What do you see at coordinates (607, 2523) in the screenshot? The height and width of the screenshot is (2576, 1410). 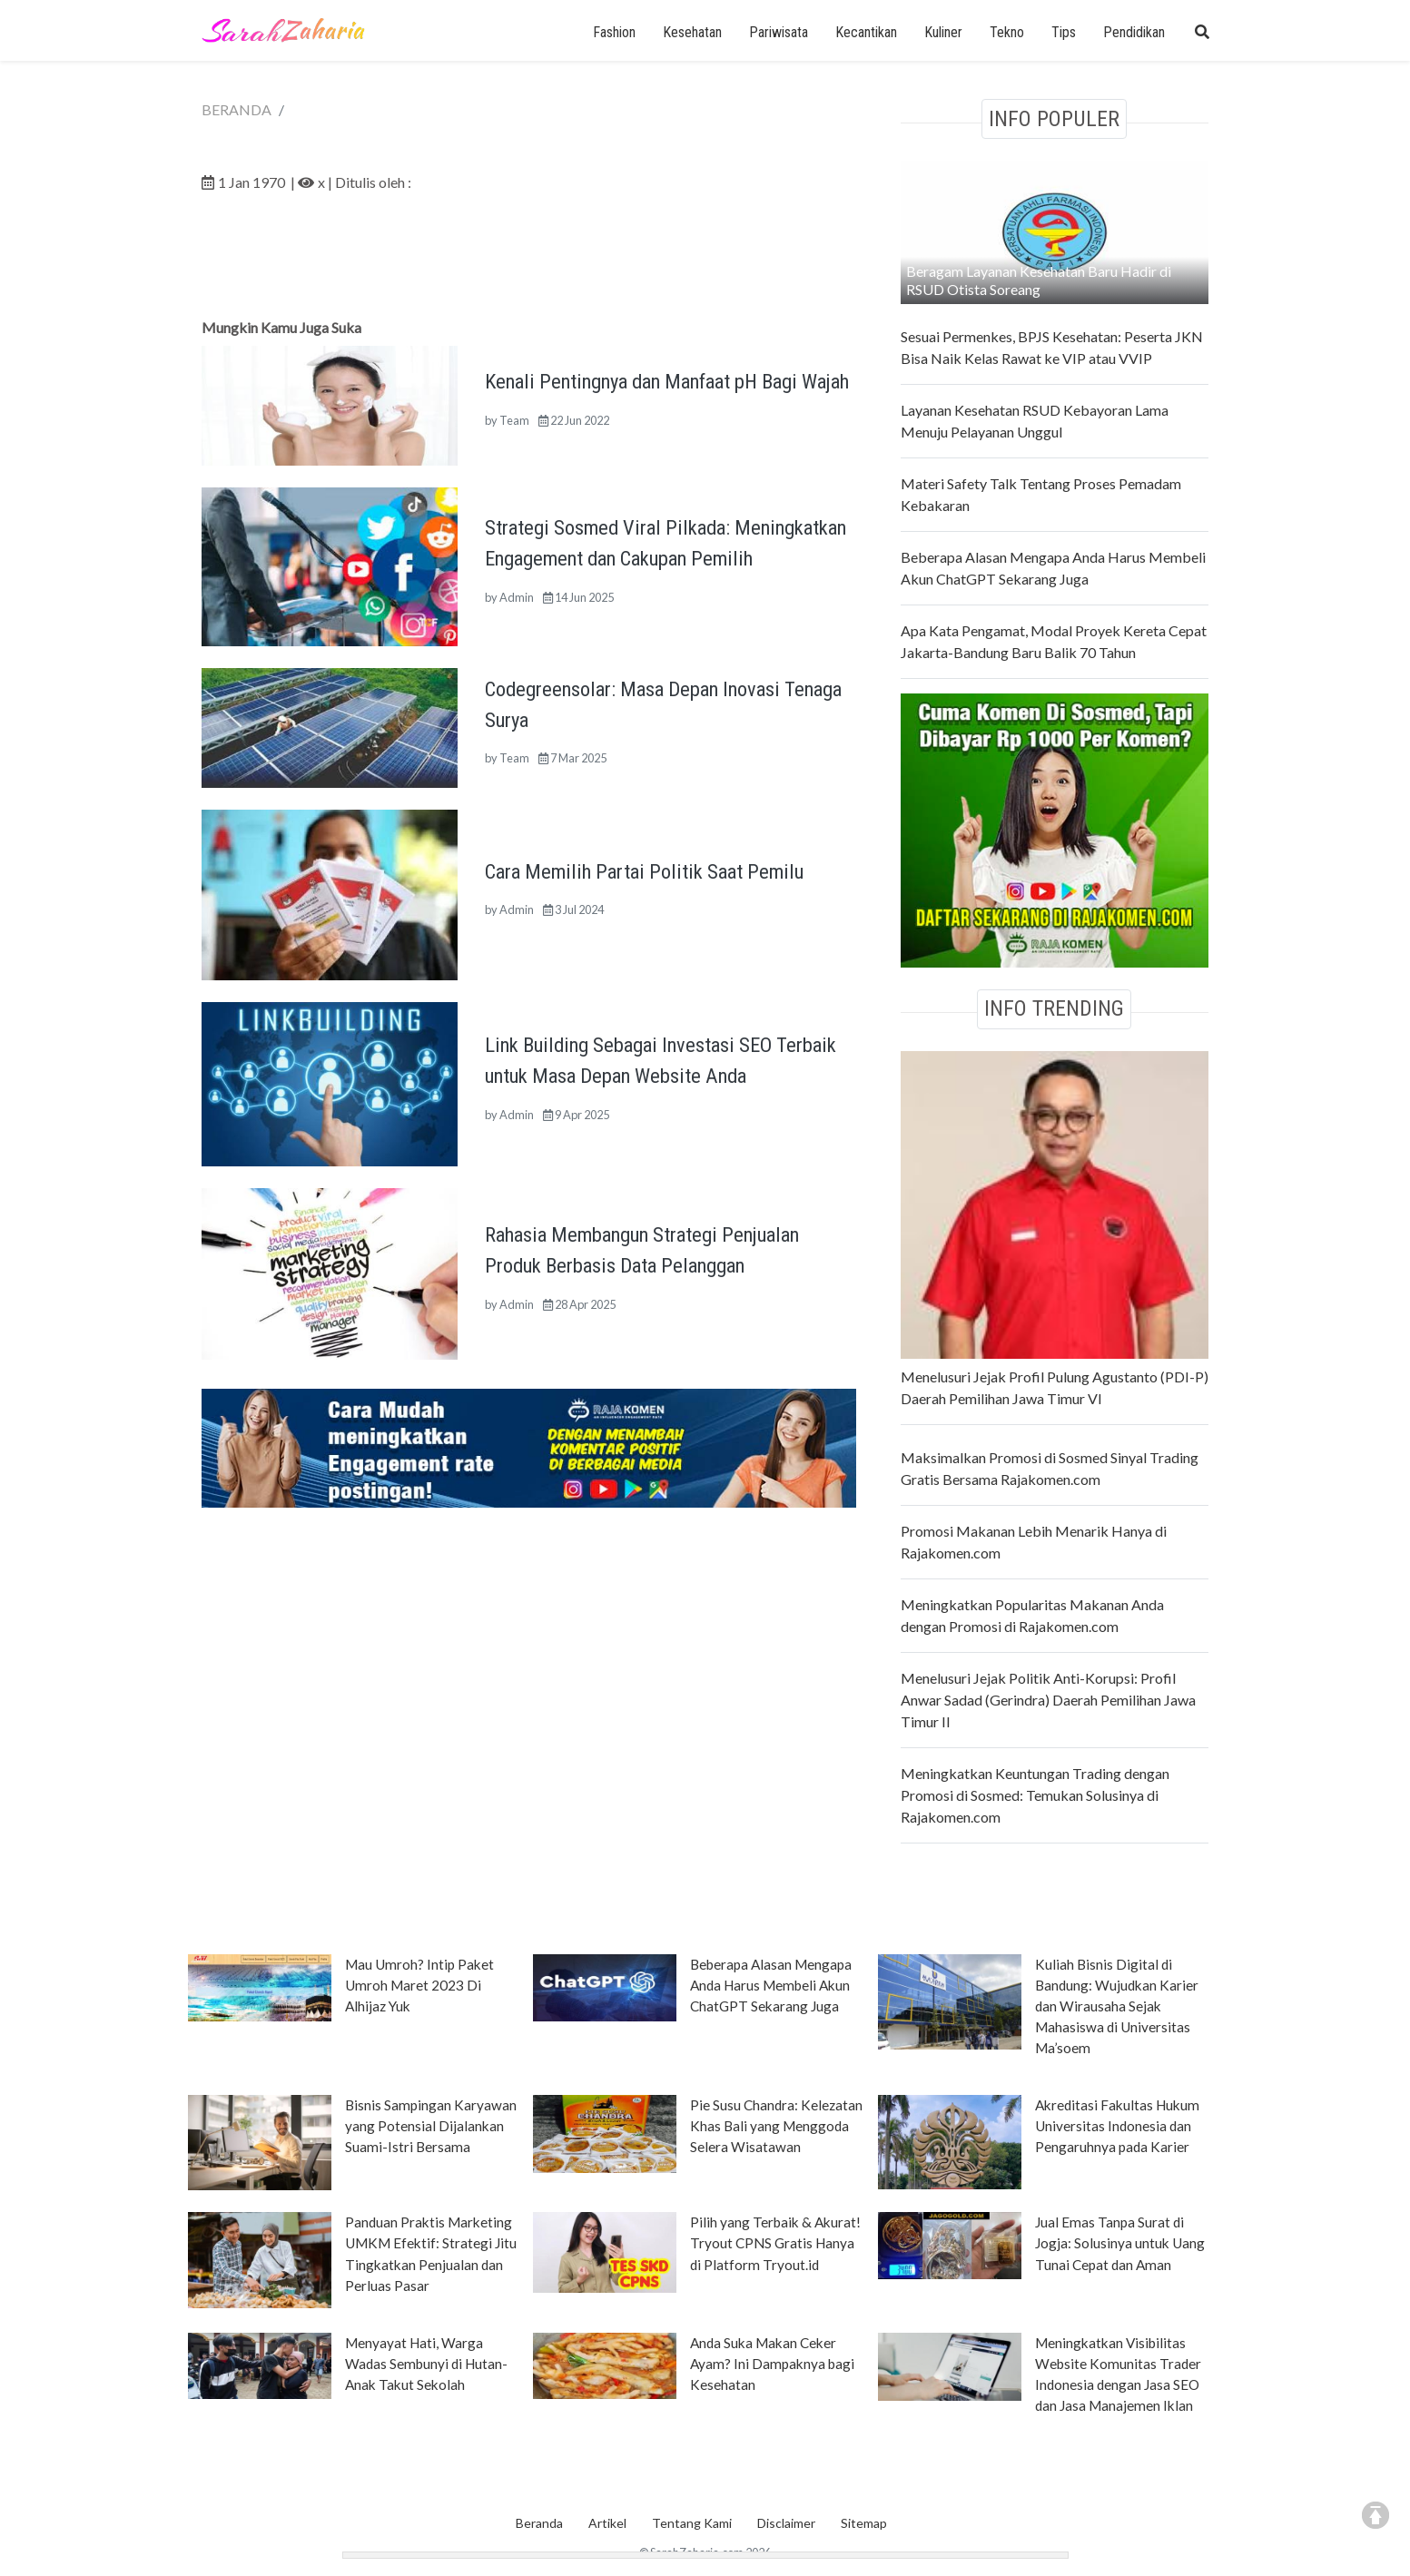 I see `Artikel` at bounding box center [607, 2523].